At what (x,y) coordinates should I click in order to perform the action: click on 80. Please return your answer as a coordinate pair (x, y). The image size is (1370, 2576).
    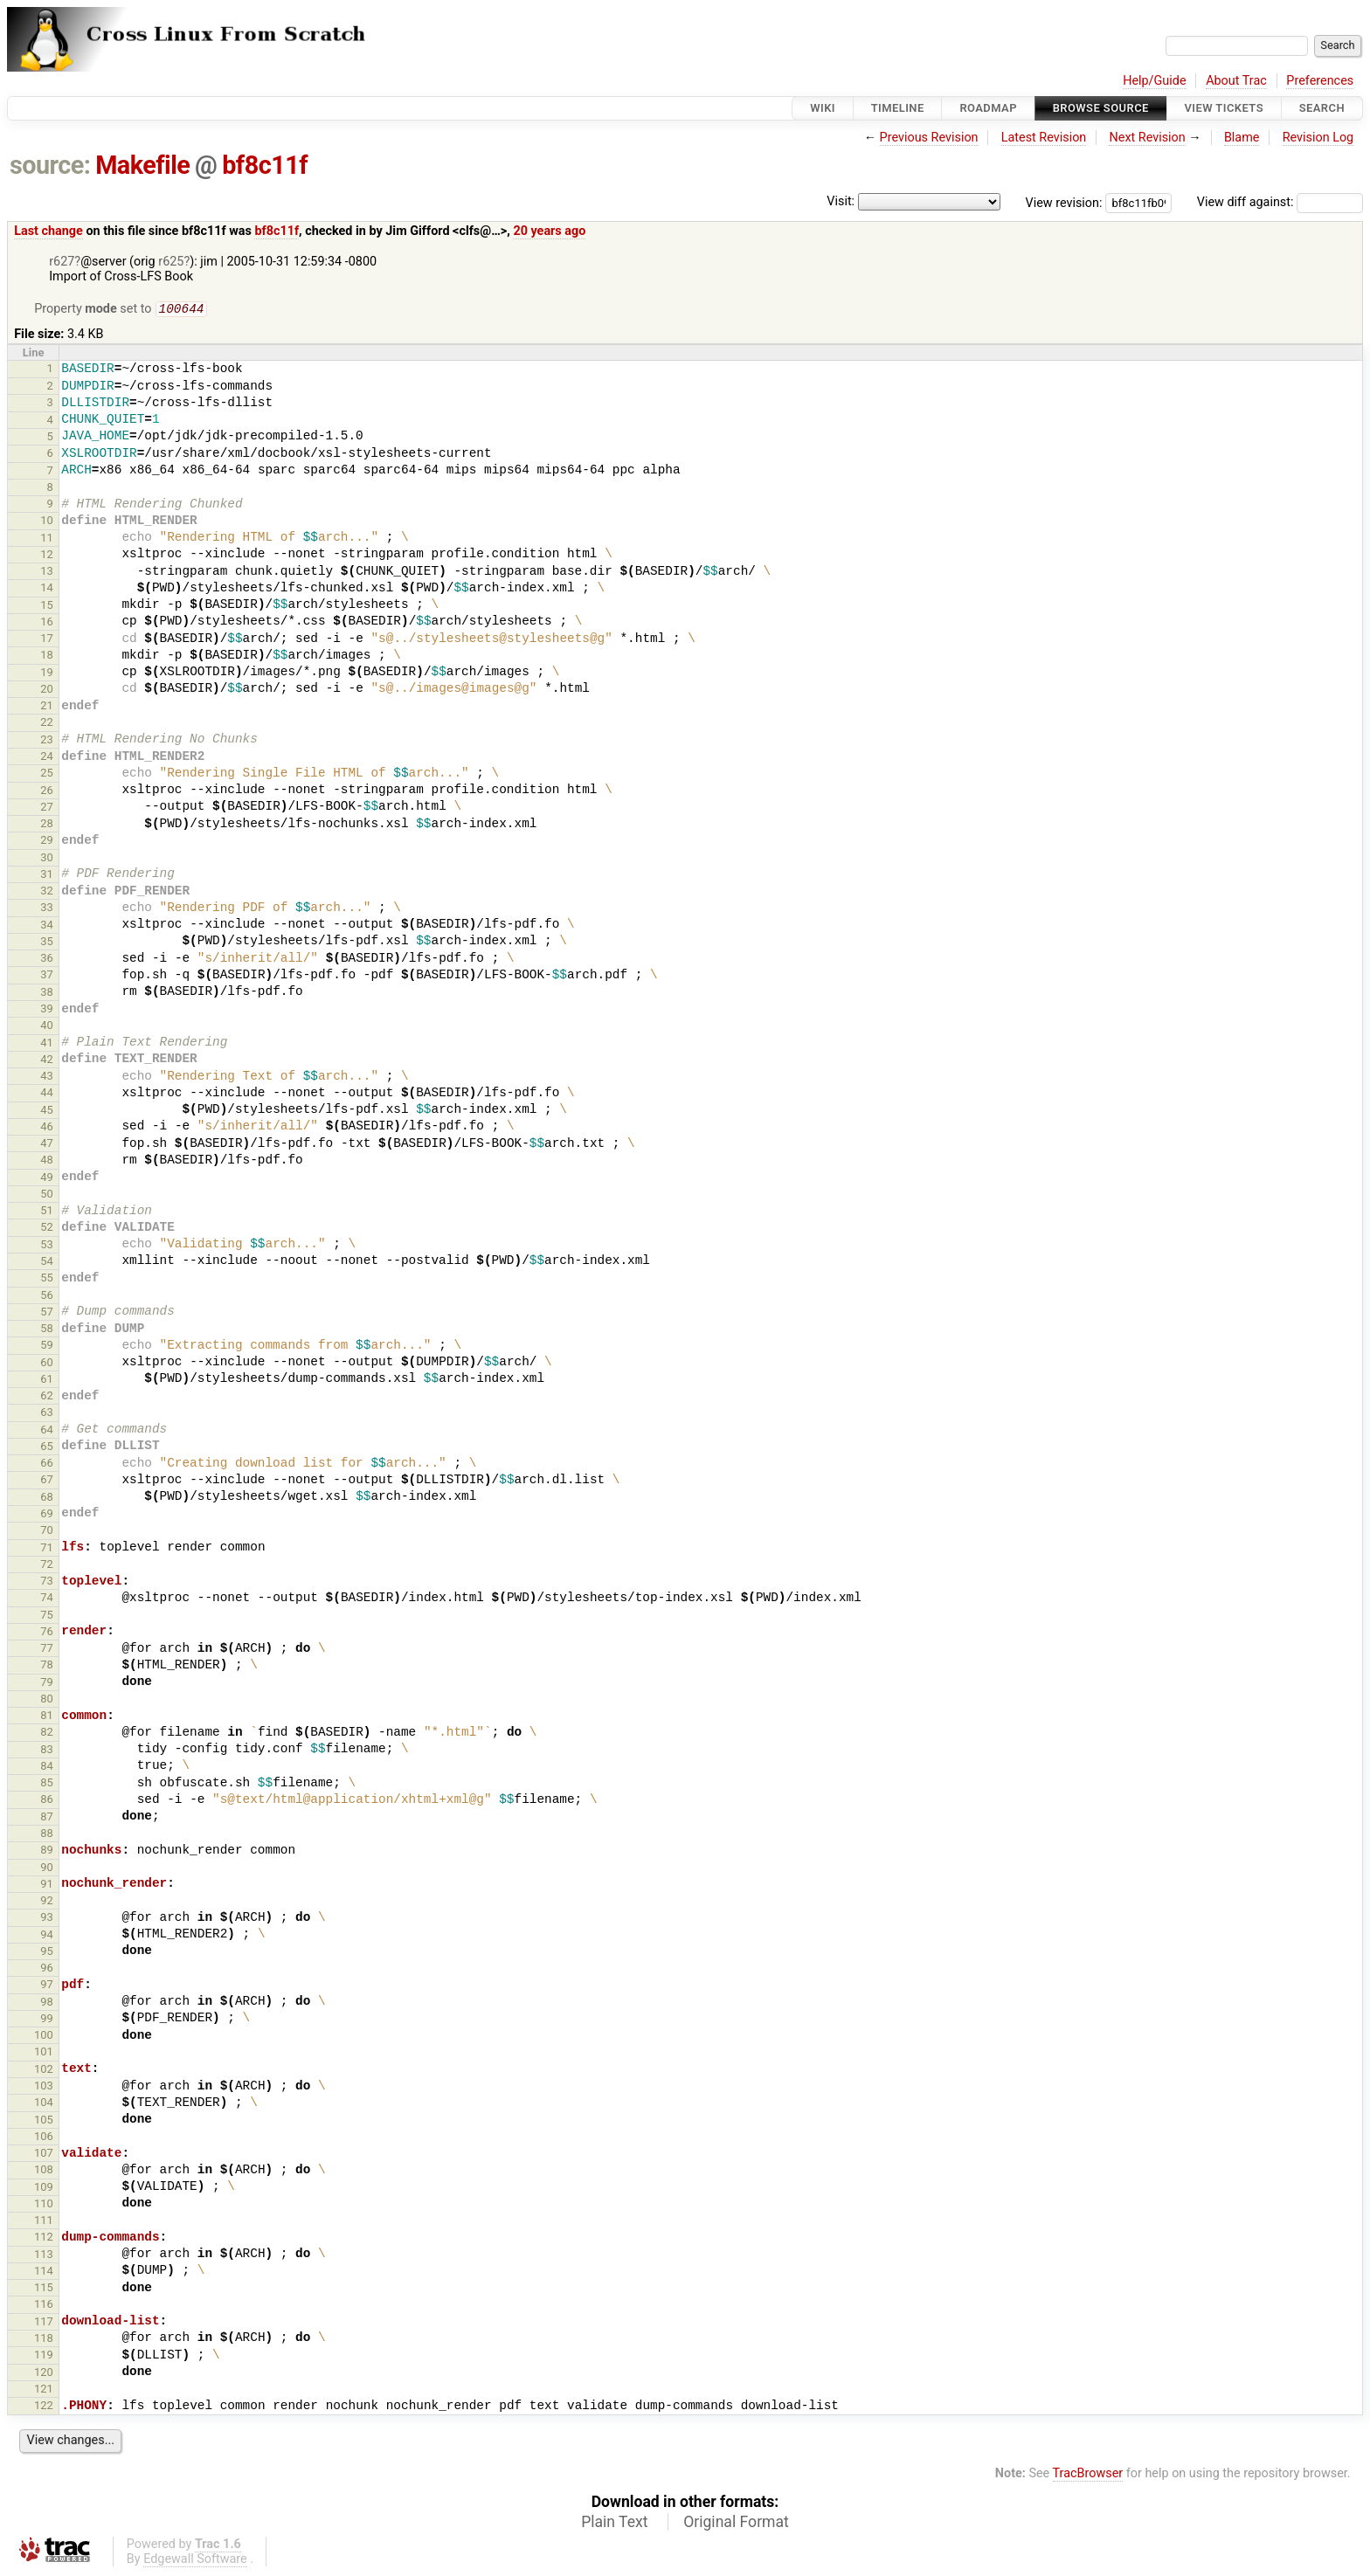
    Looking at the image, I should click on (46, 1700).